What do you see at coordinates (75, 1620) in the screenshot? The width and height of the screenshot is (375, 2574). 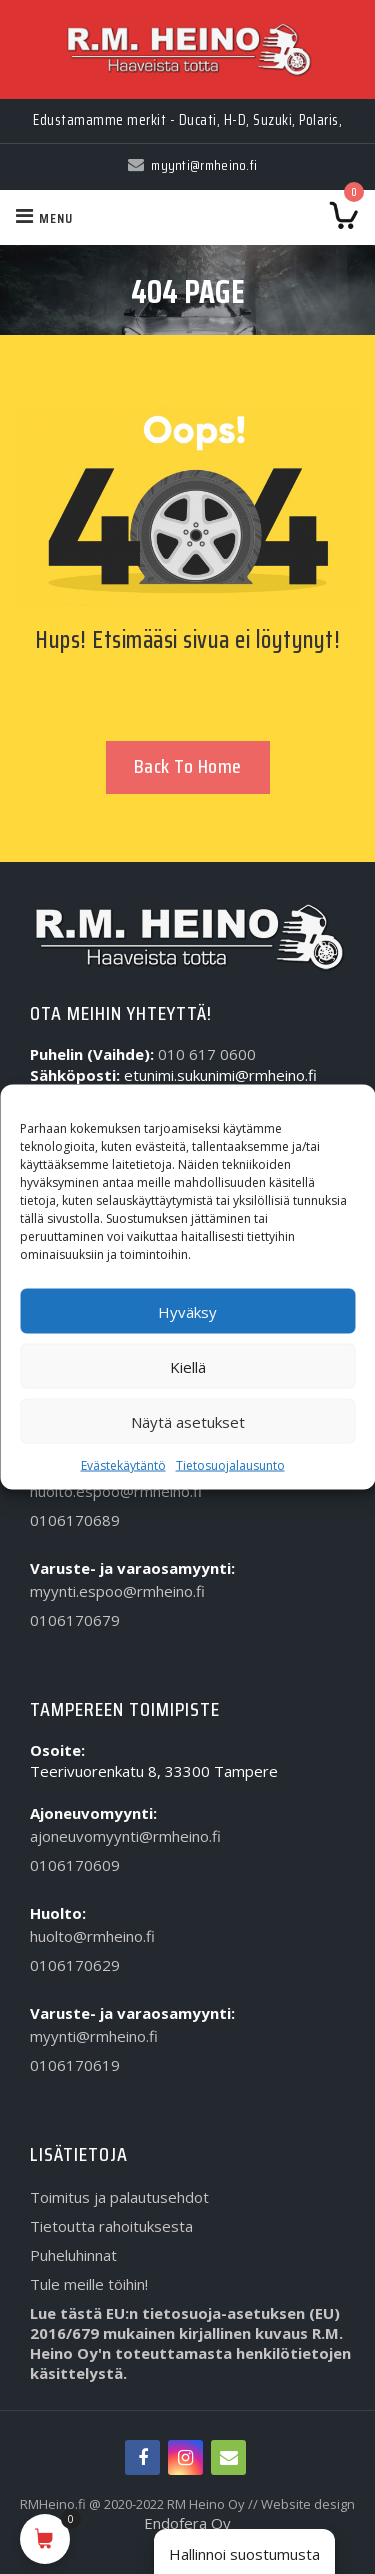 I see `0106170679` at bounding box center [75, 1620].